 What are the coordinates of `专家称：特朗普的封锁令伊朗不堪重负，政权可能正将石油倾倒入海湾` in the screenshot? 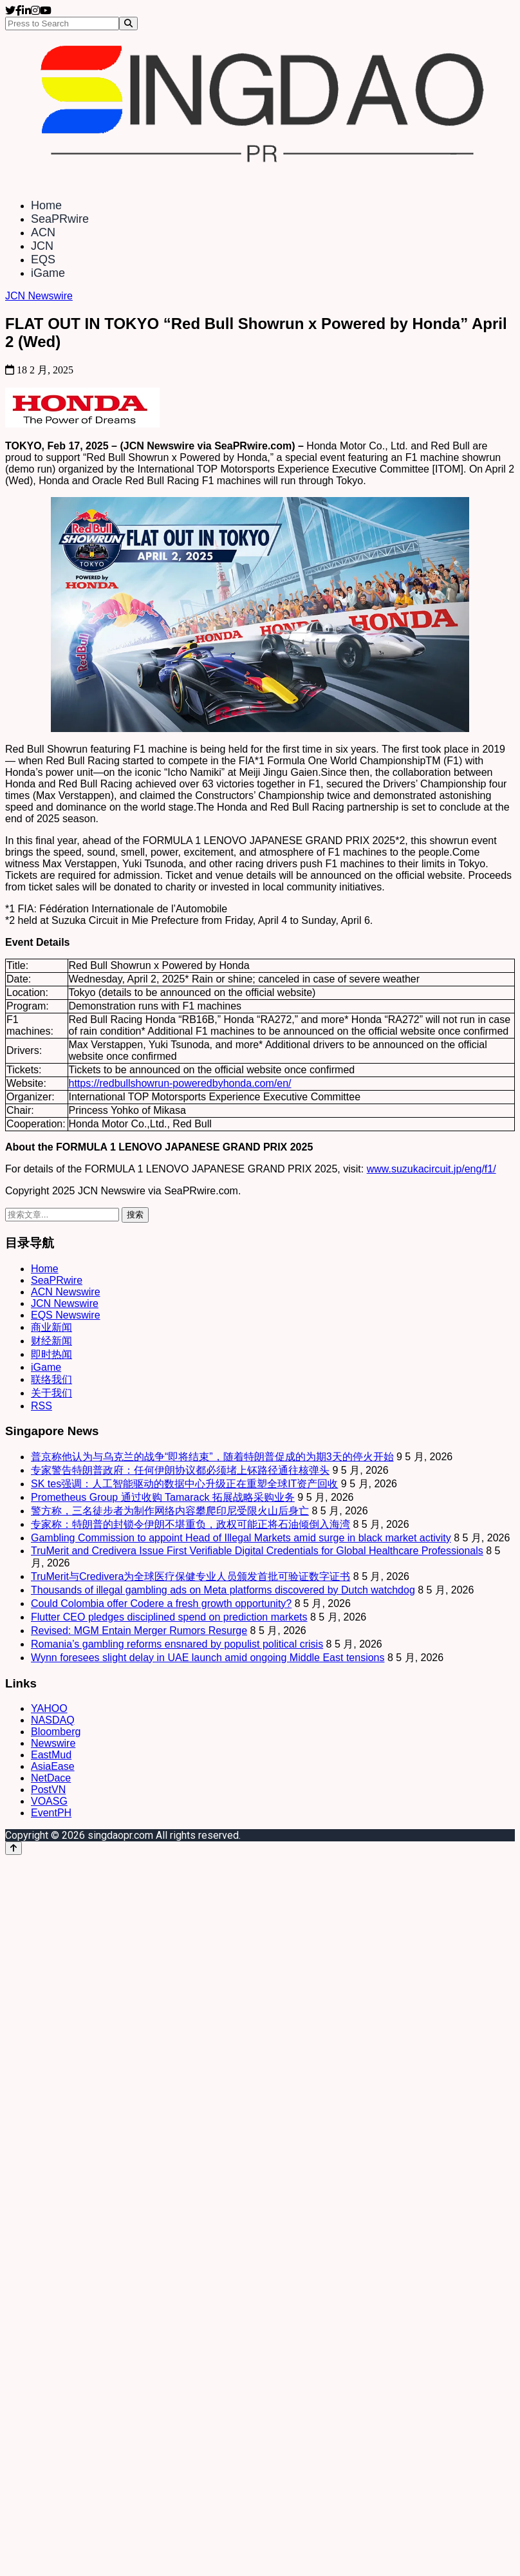 It's located at (190, 1524).